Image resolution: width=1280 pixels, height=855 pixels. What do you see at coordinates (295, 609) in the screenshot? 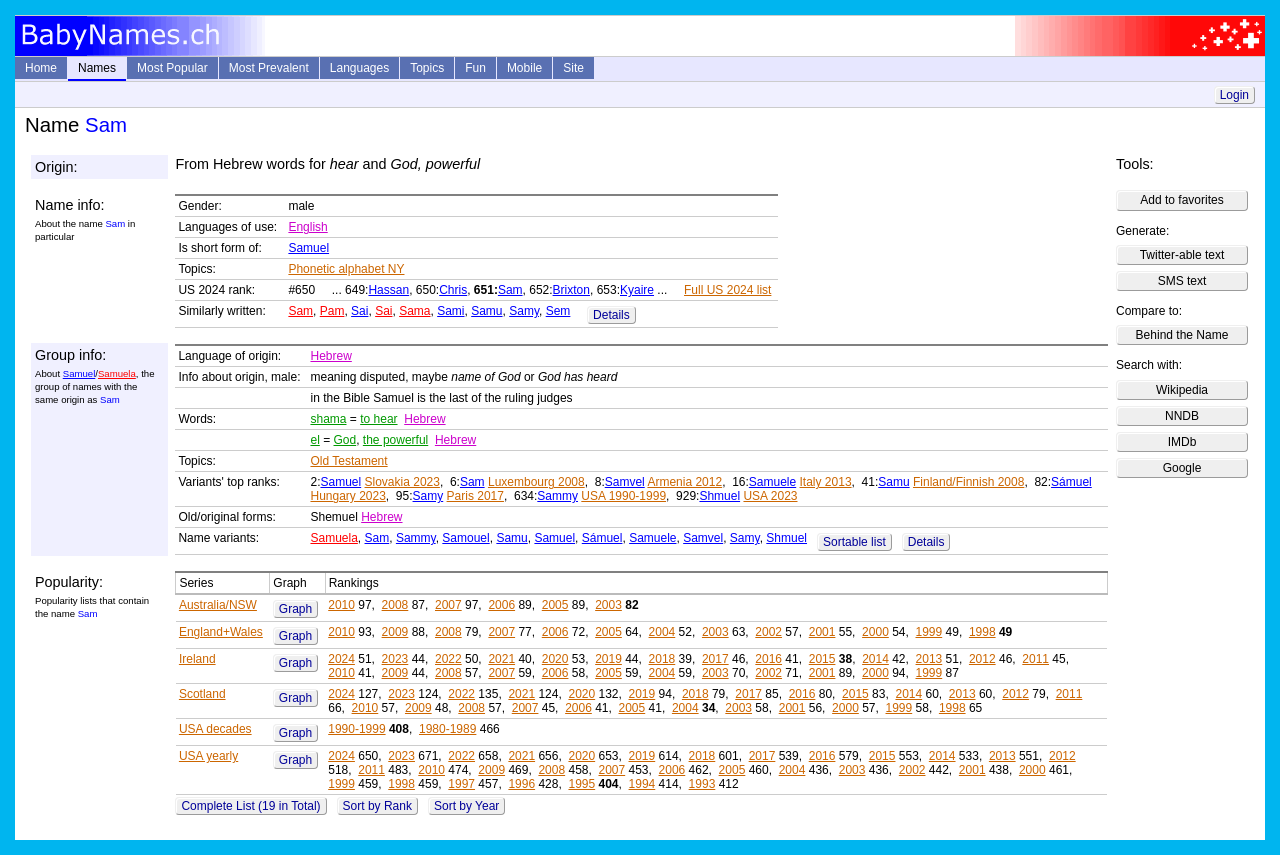
I see `Graph` at bounding box center [295, 609].